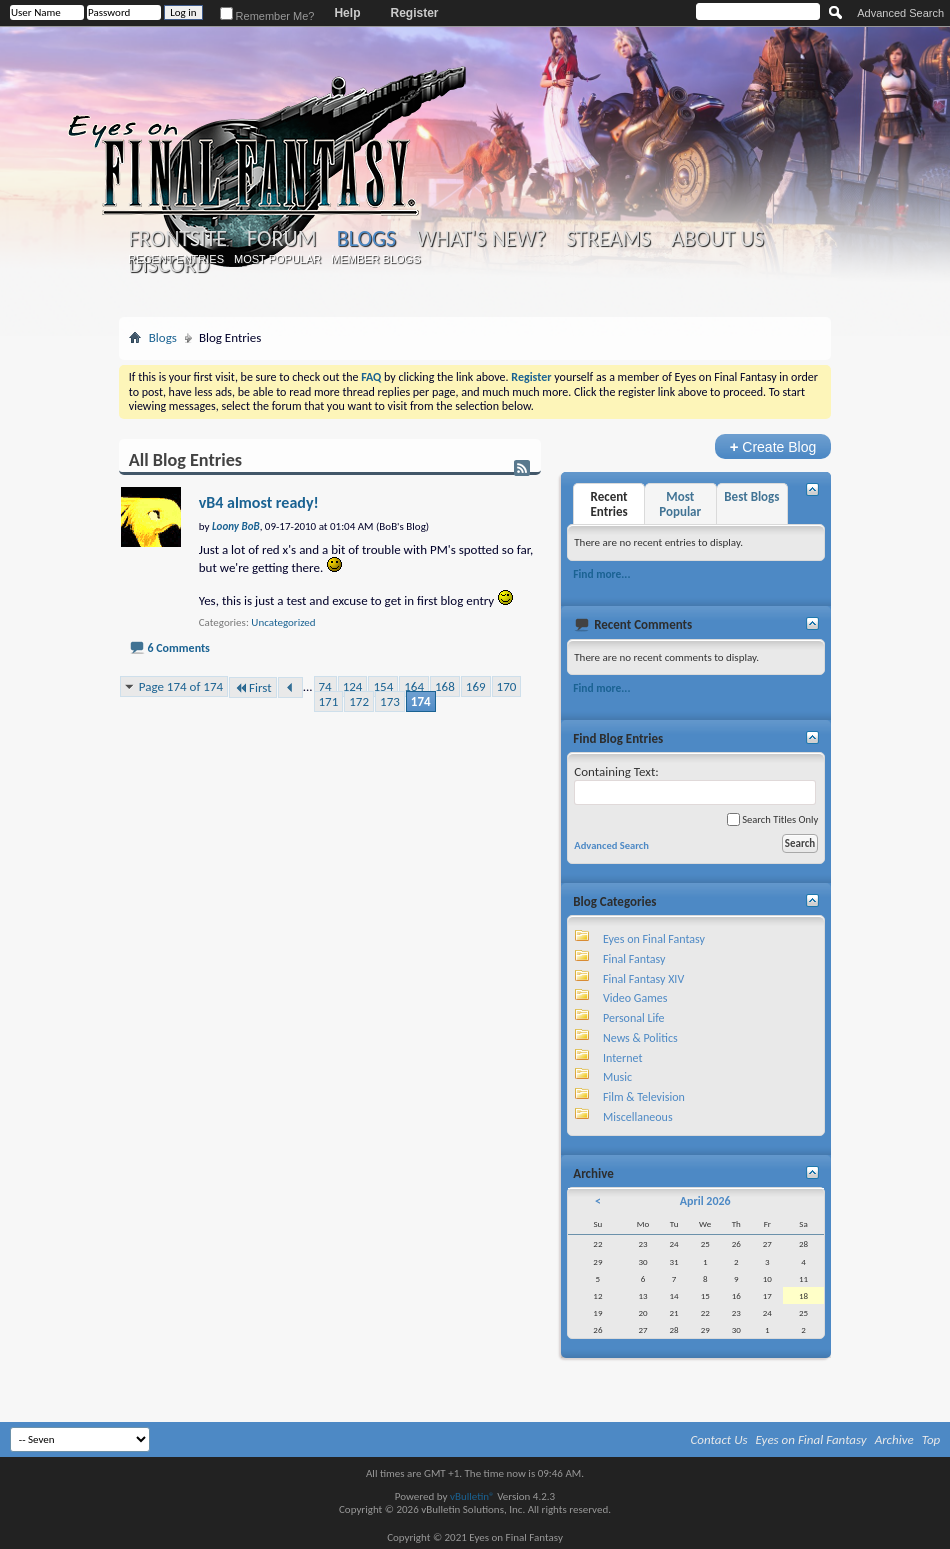 This screenshot has height=1549, width=950. I want to click on Help, so click(347, 13).